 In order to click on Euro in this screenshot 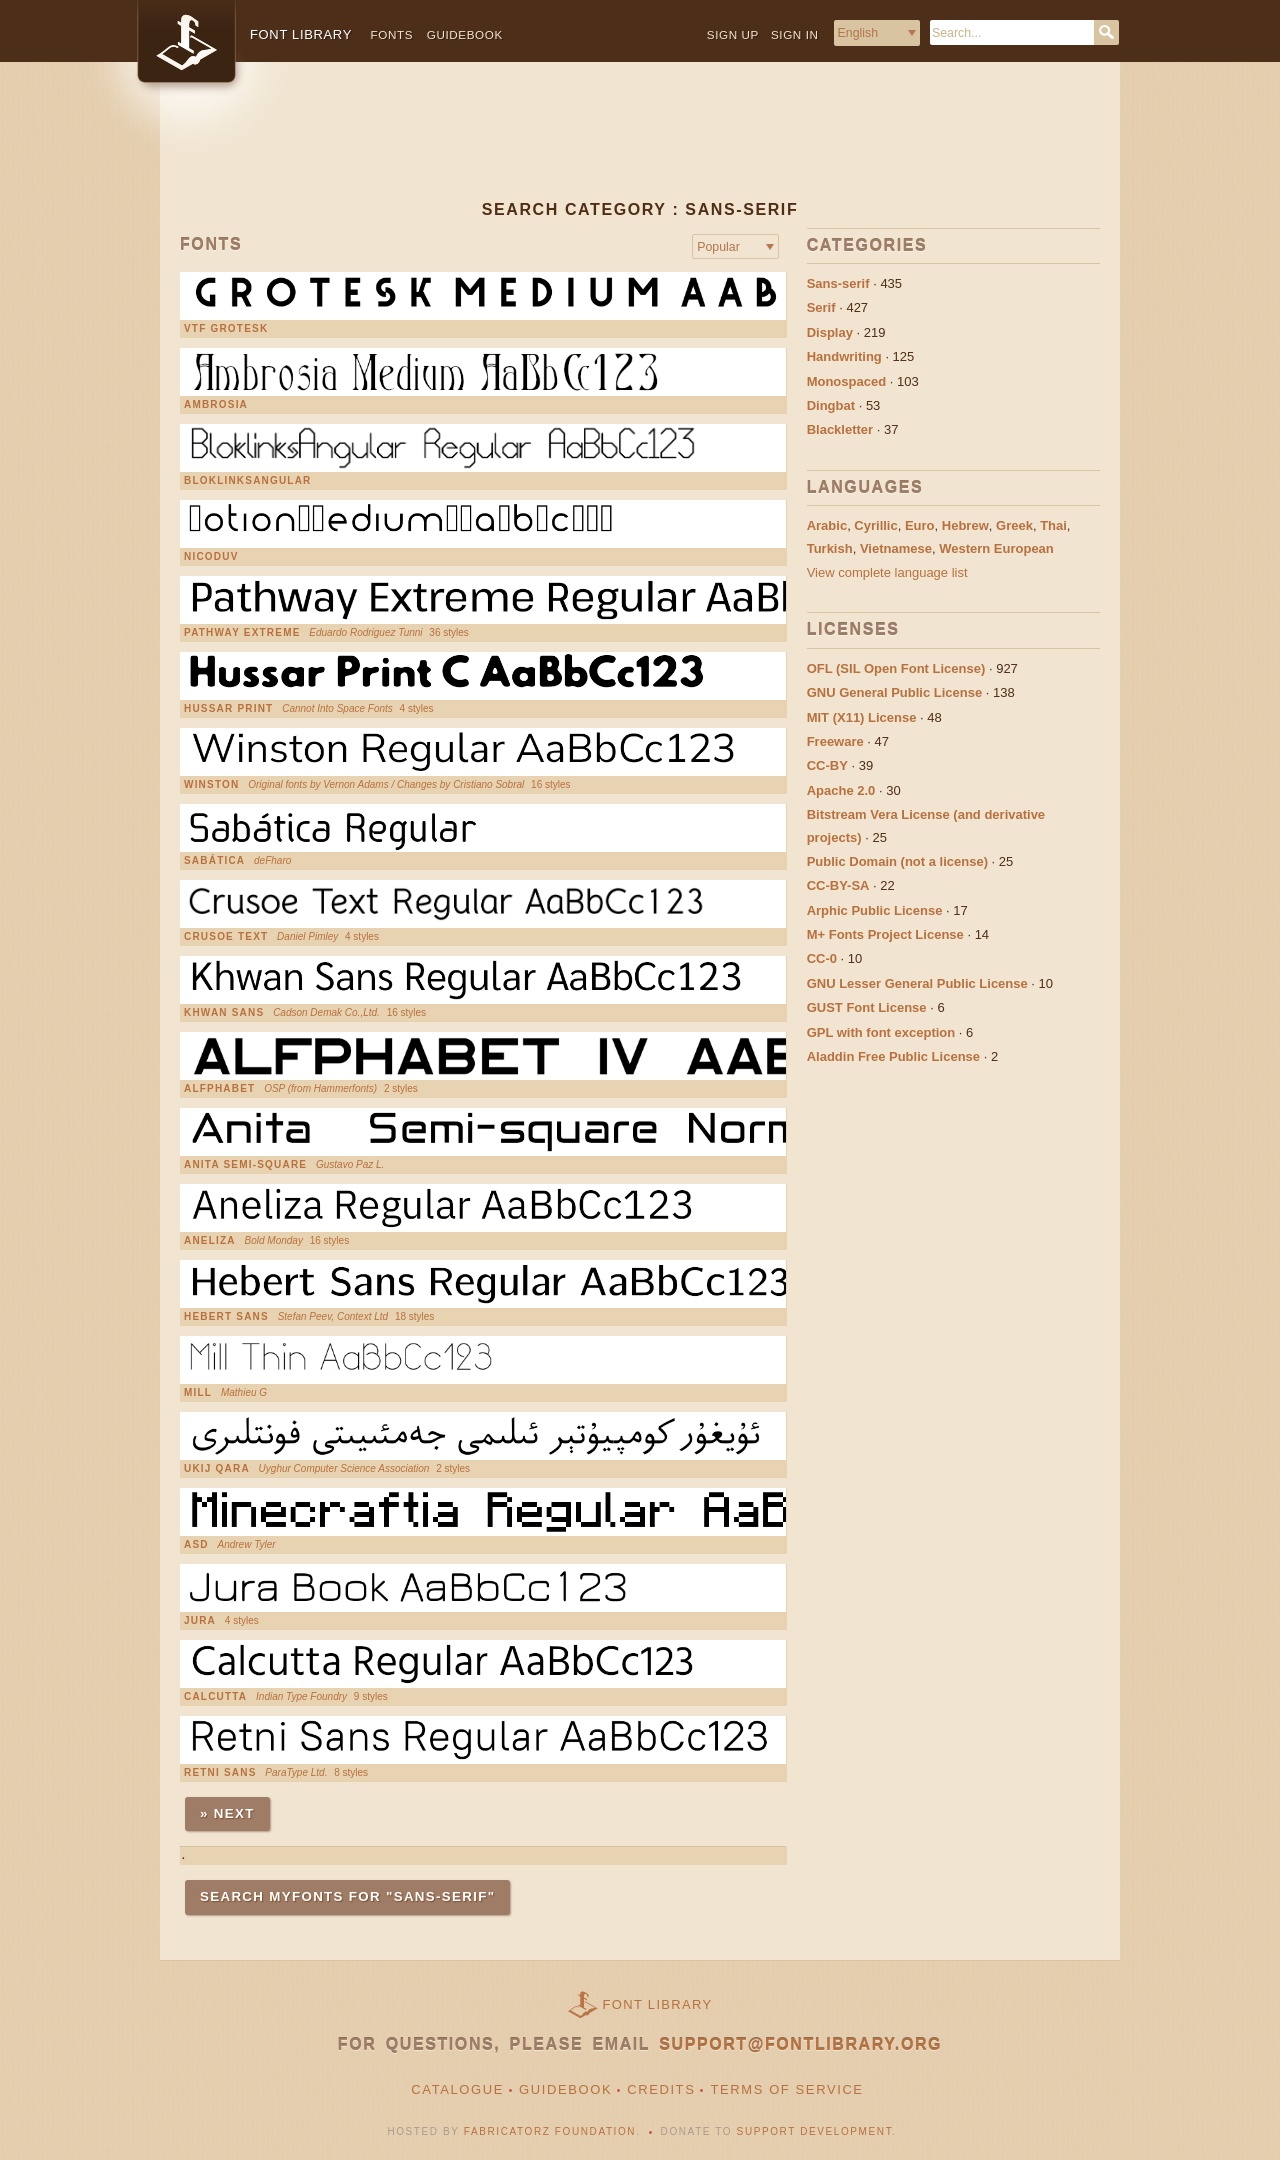, I will do `click(920, 525)`.